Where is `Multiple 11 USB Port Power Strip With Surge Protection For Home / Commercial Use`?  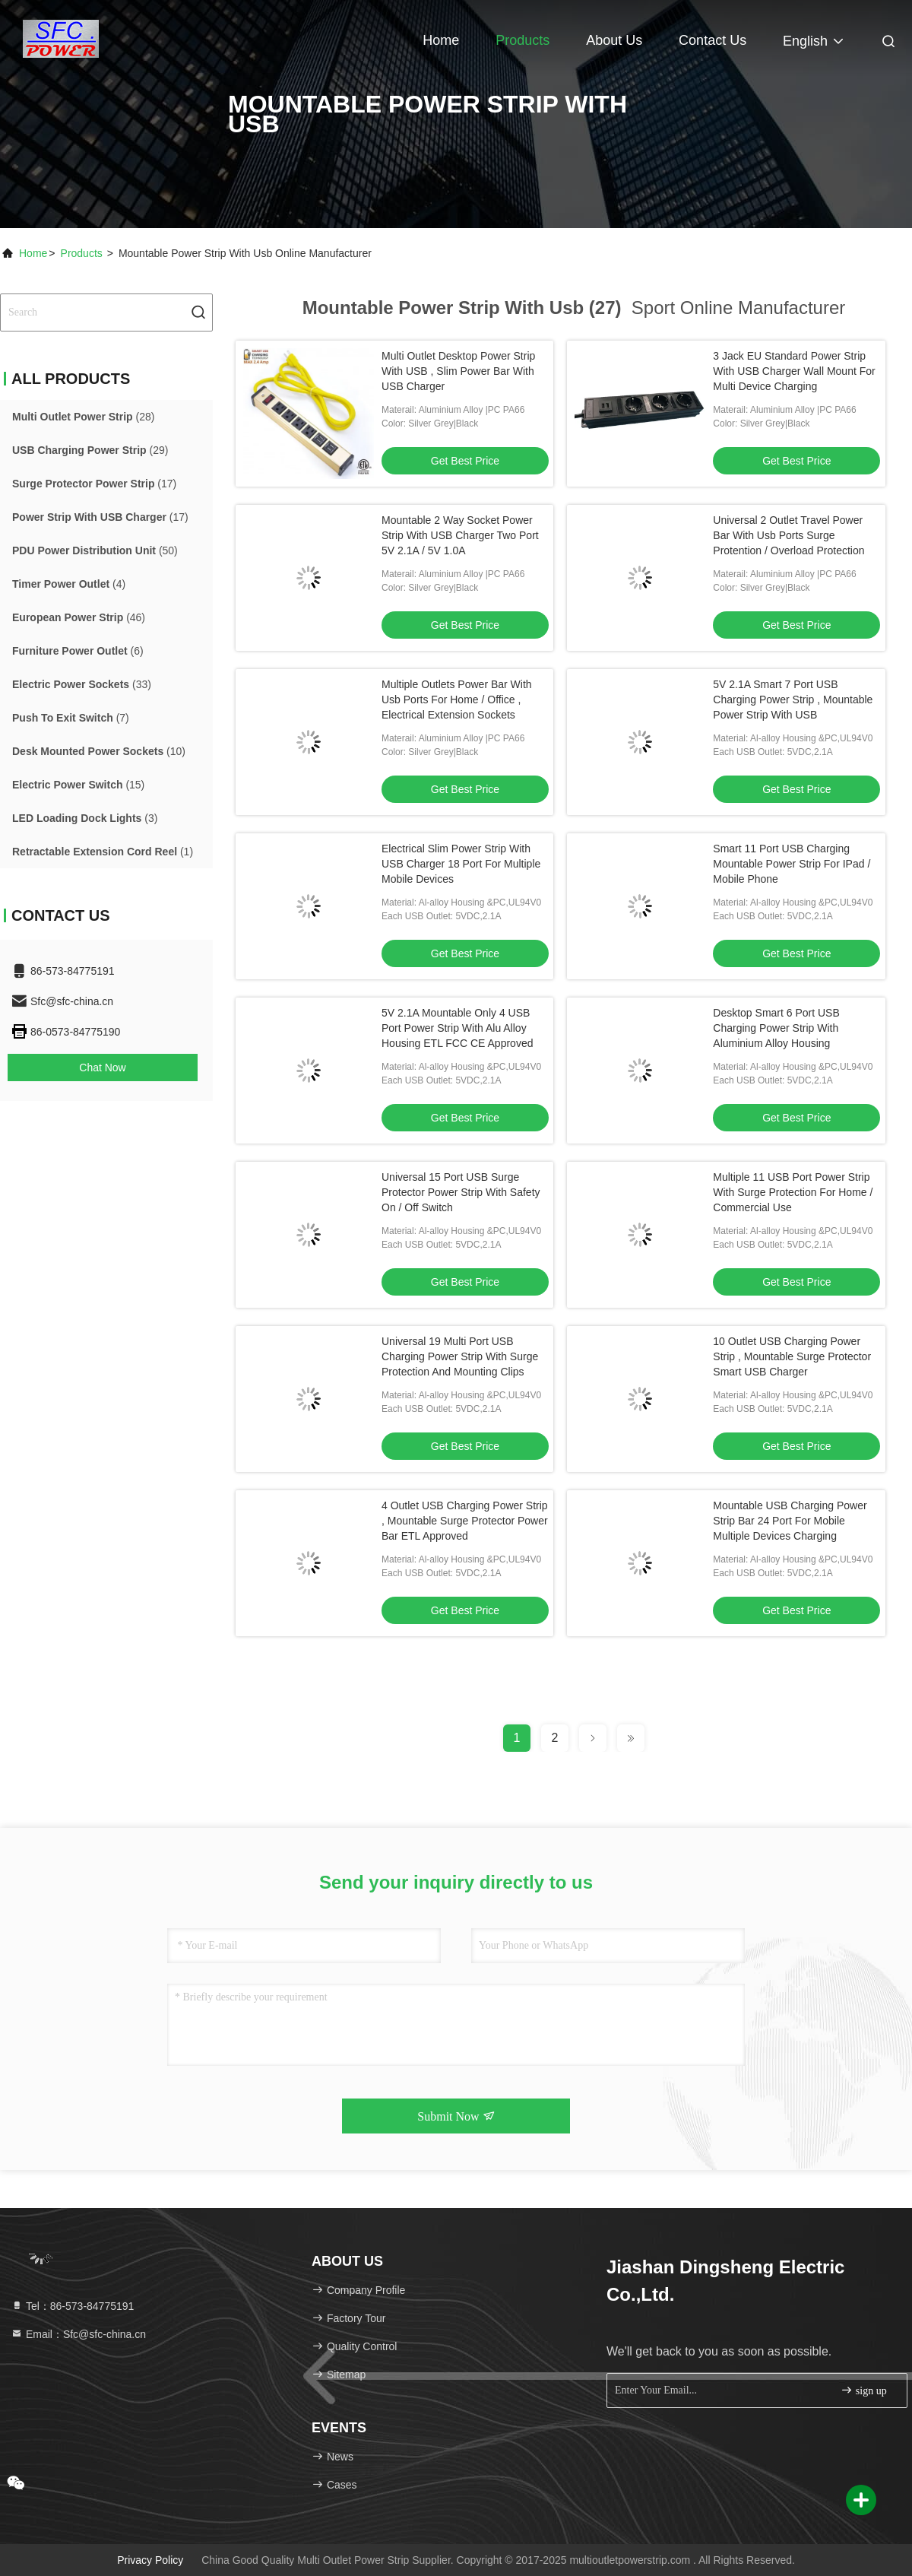 Multiple 11 USB Port Power Strip With Surge Protection For Home / Commercial Use is located at coordinates (792, 1192).